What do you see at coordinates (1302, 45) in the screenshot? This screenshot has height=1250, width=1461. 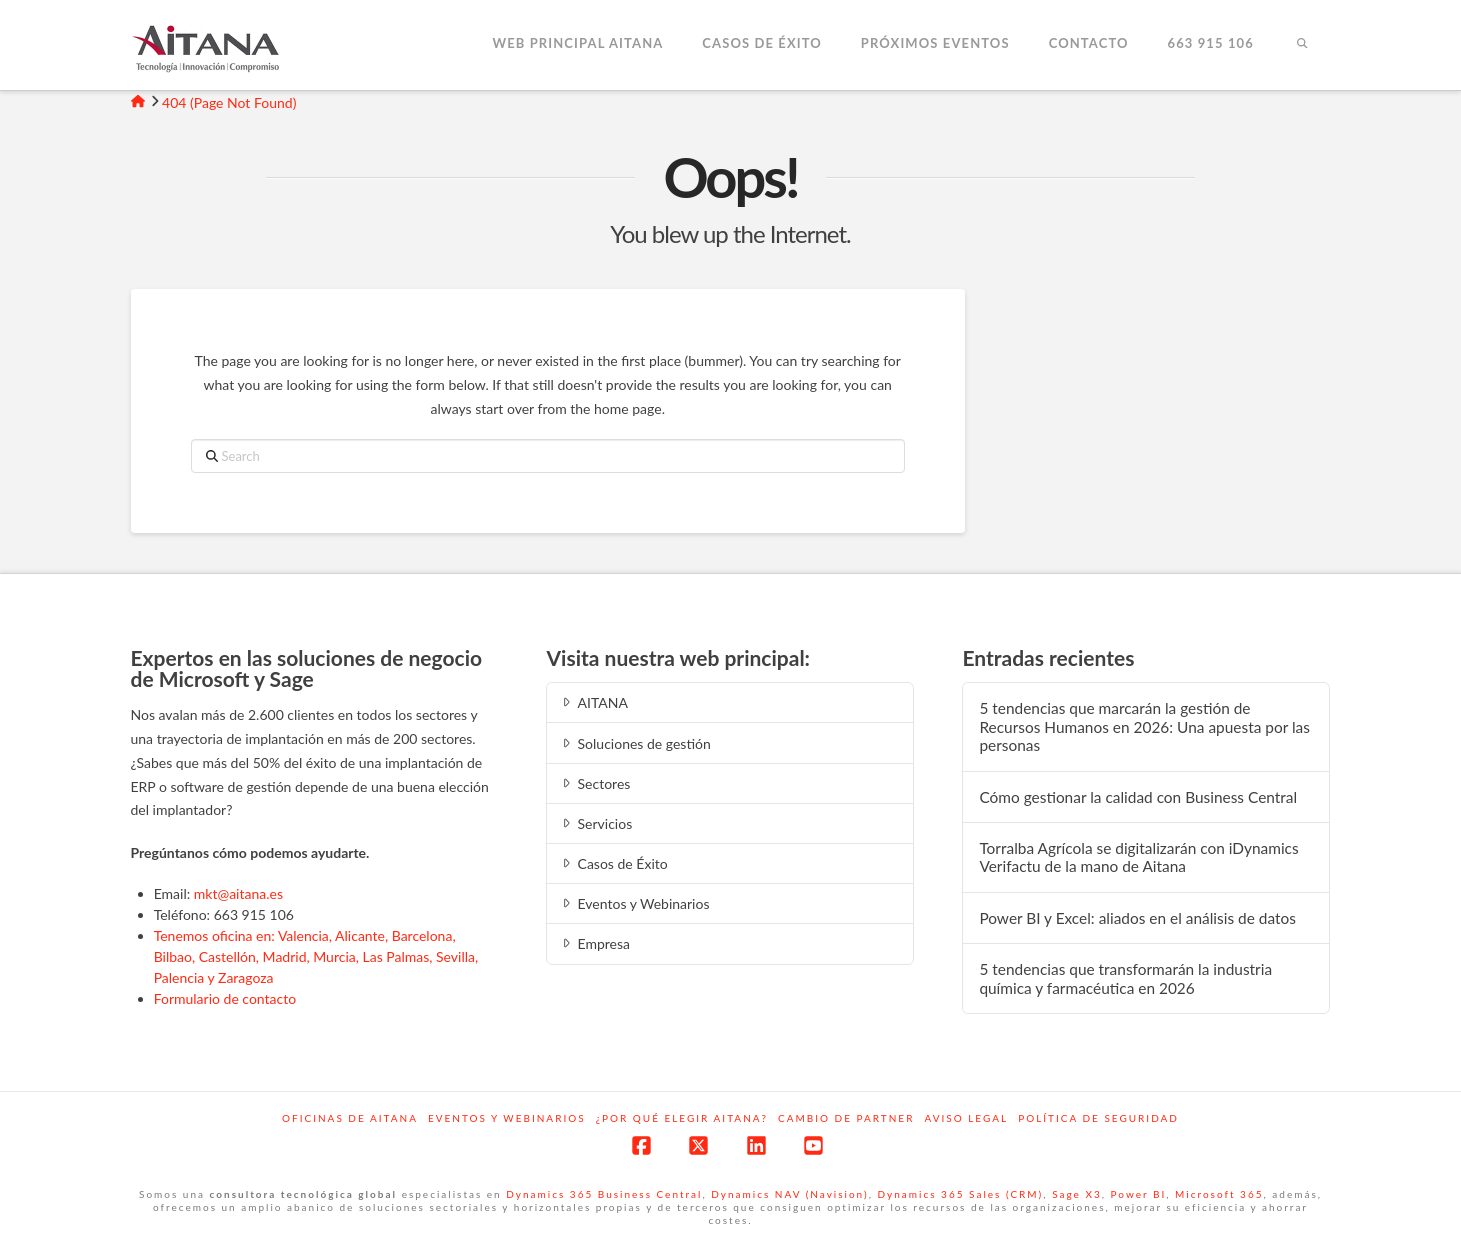 I see `[Navigation Search]` at bounding box center [1302, 45].